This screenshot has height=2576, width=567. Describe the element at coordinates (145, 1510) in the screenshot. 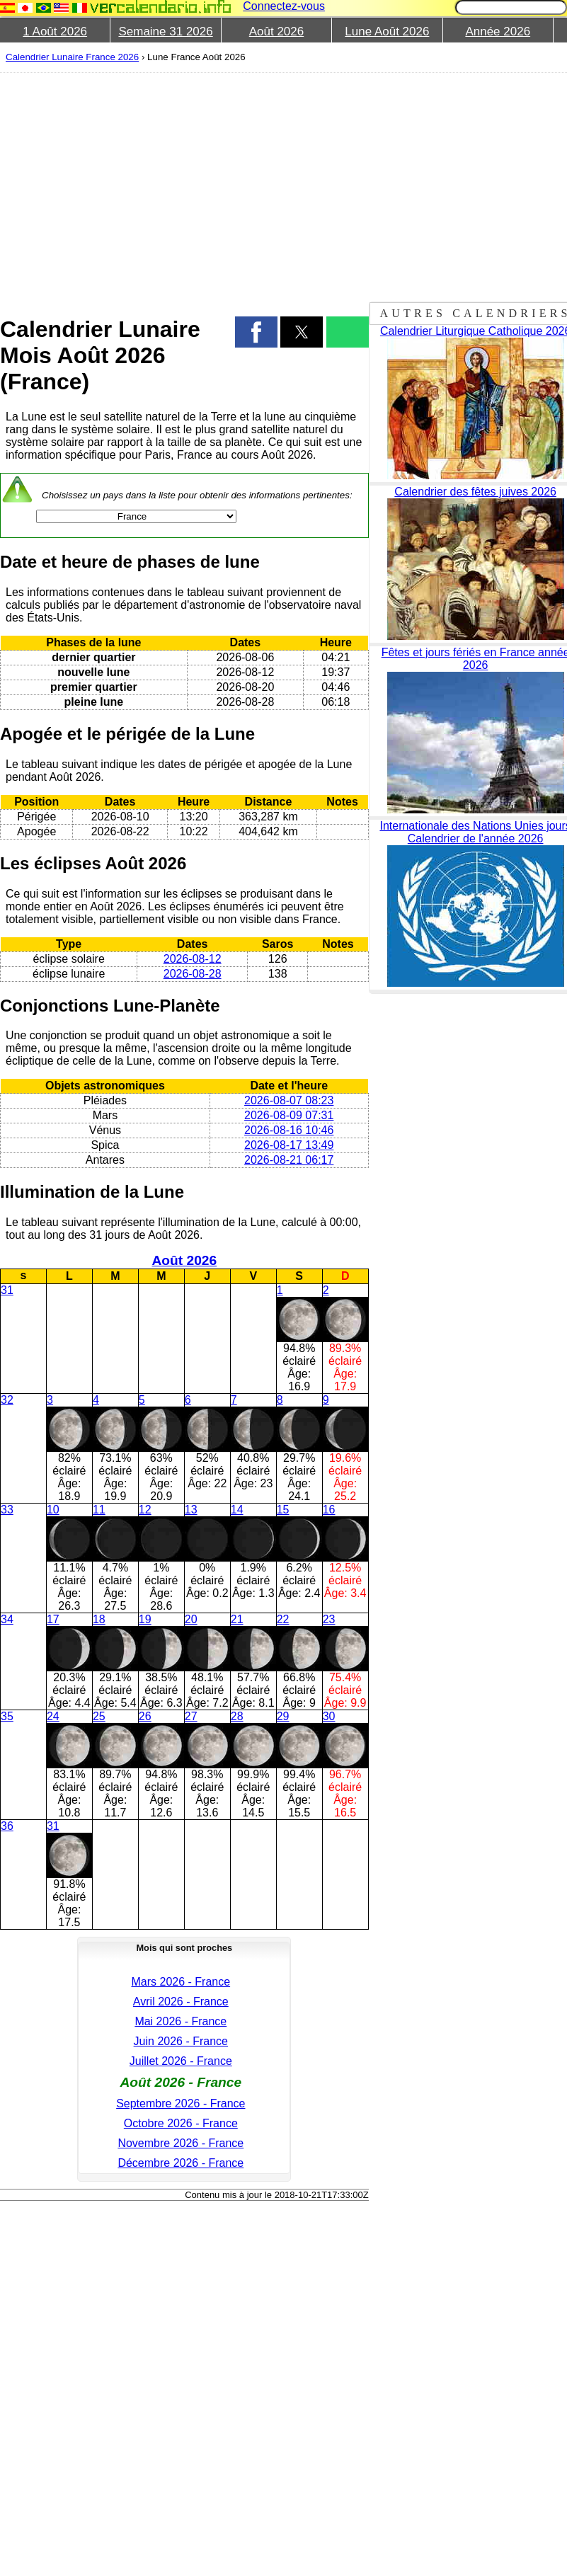

I see `12` at that location.